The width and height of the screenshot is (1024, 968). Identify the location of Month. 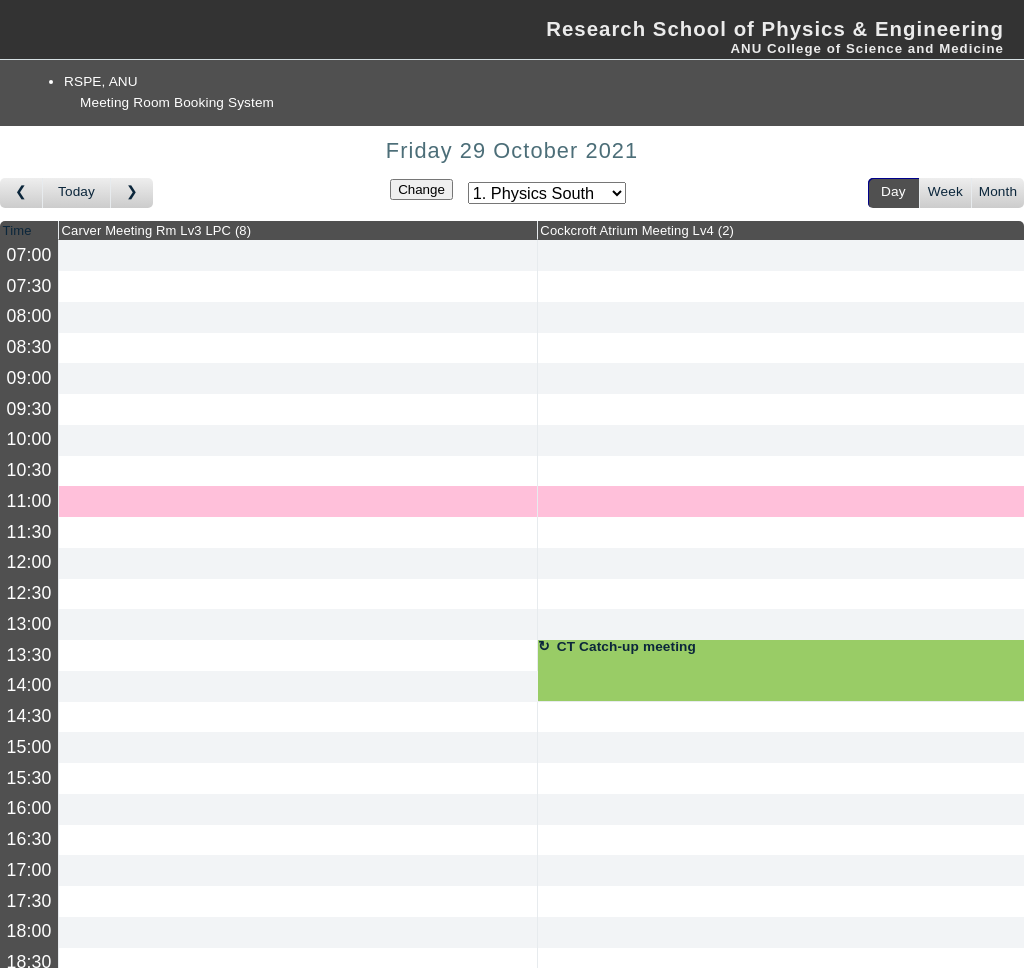
(998, 191).